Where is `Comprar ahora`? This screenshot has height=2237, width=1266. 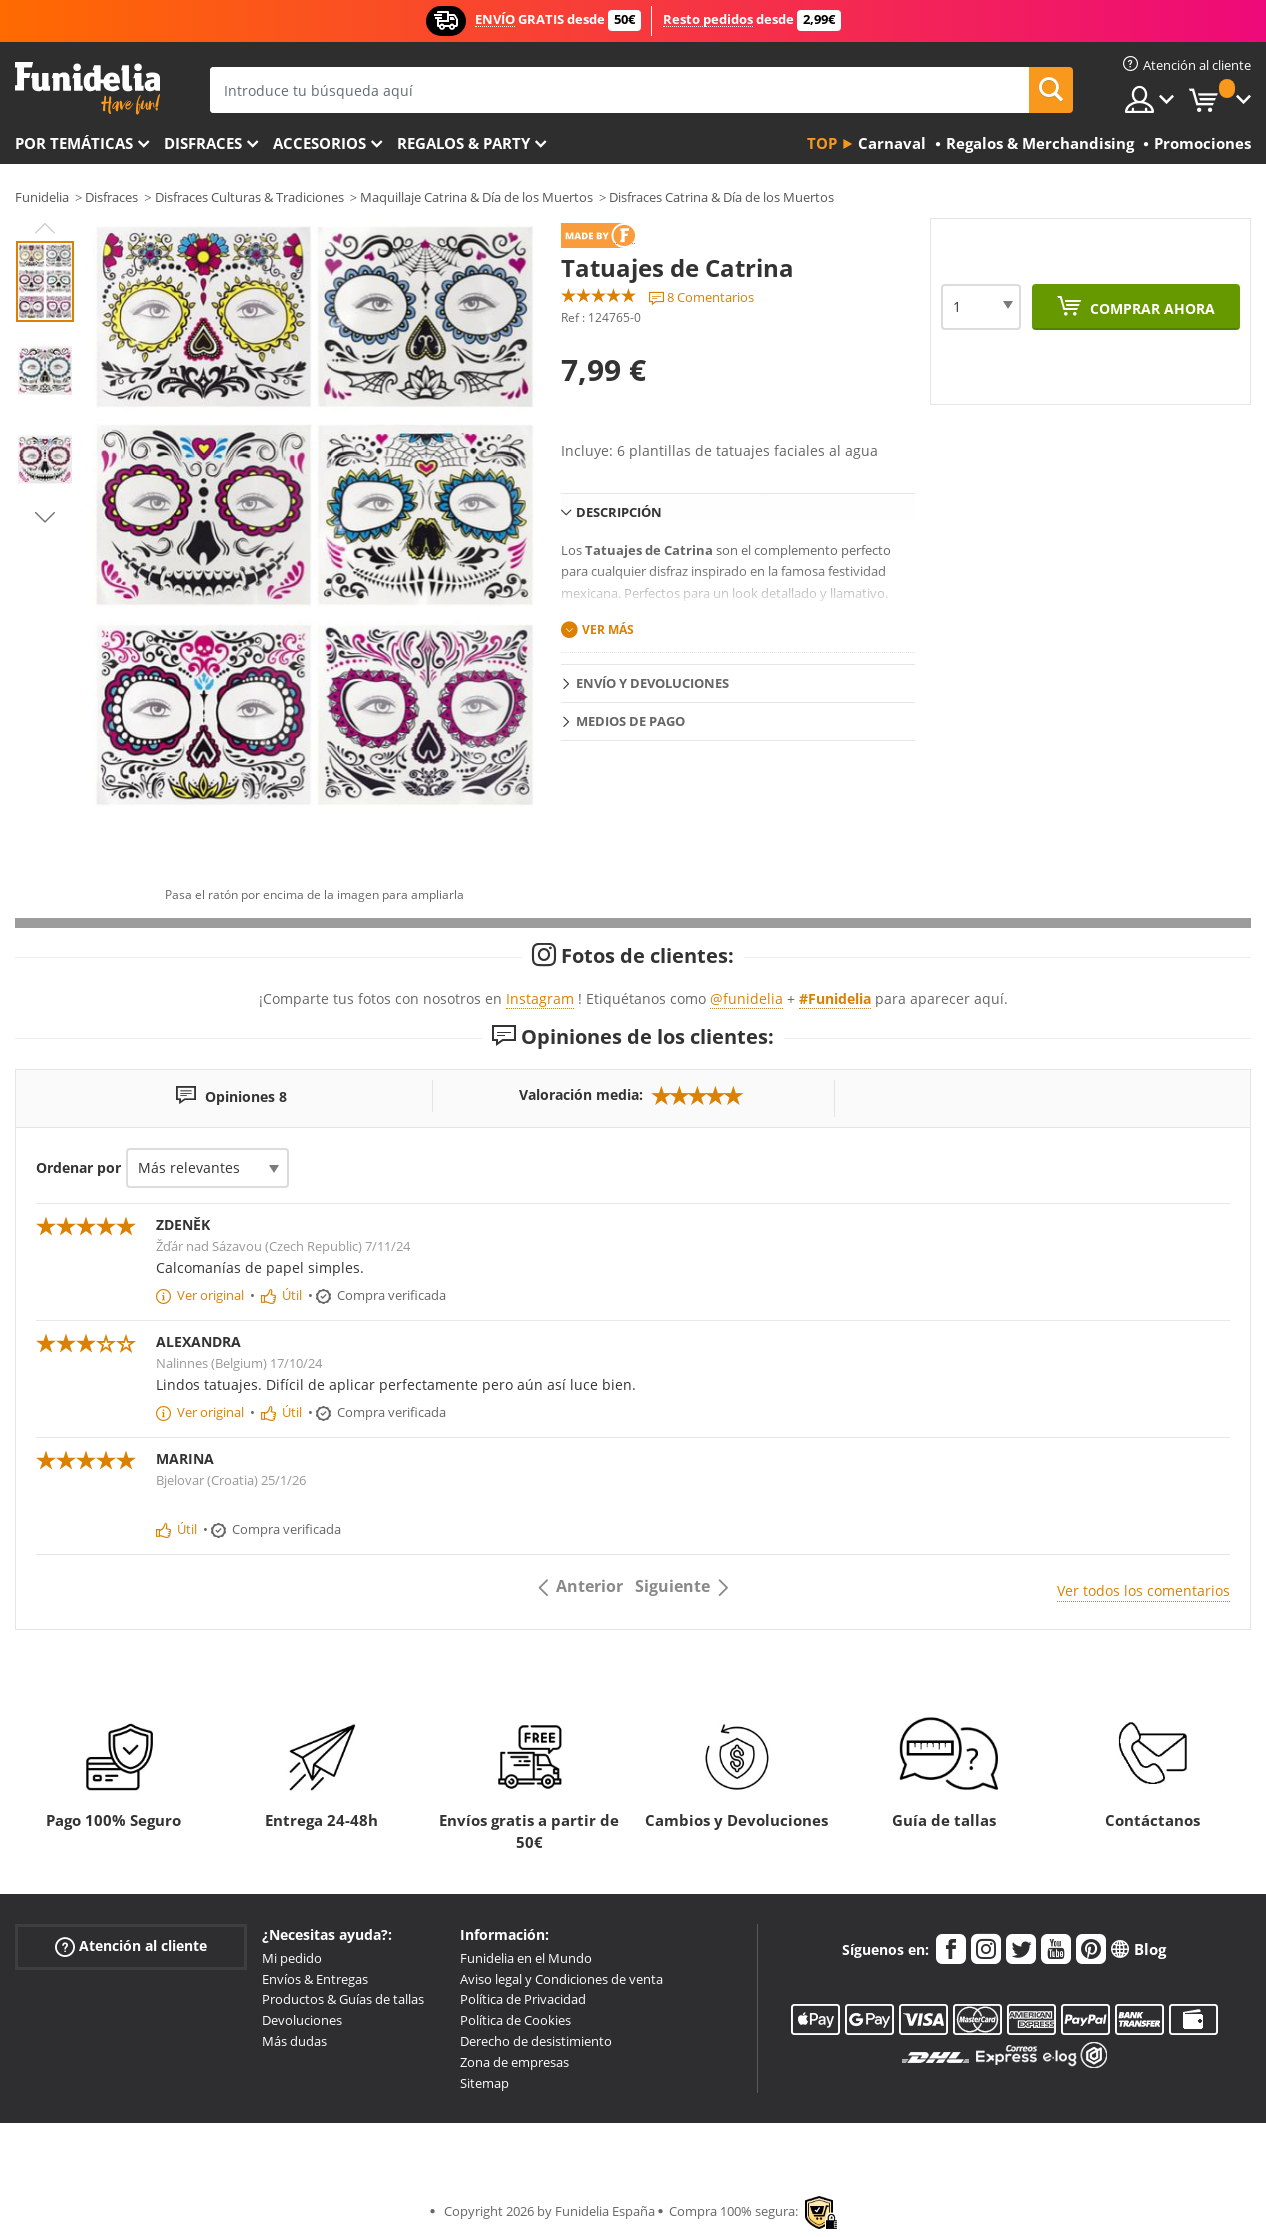
Comprar ahora is located at coordinates (1150, 308).